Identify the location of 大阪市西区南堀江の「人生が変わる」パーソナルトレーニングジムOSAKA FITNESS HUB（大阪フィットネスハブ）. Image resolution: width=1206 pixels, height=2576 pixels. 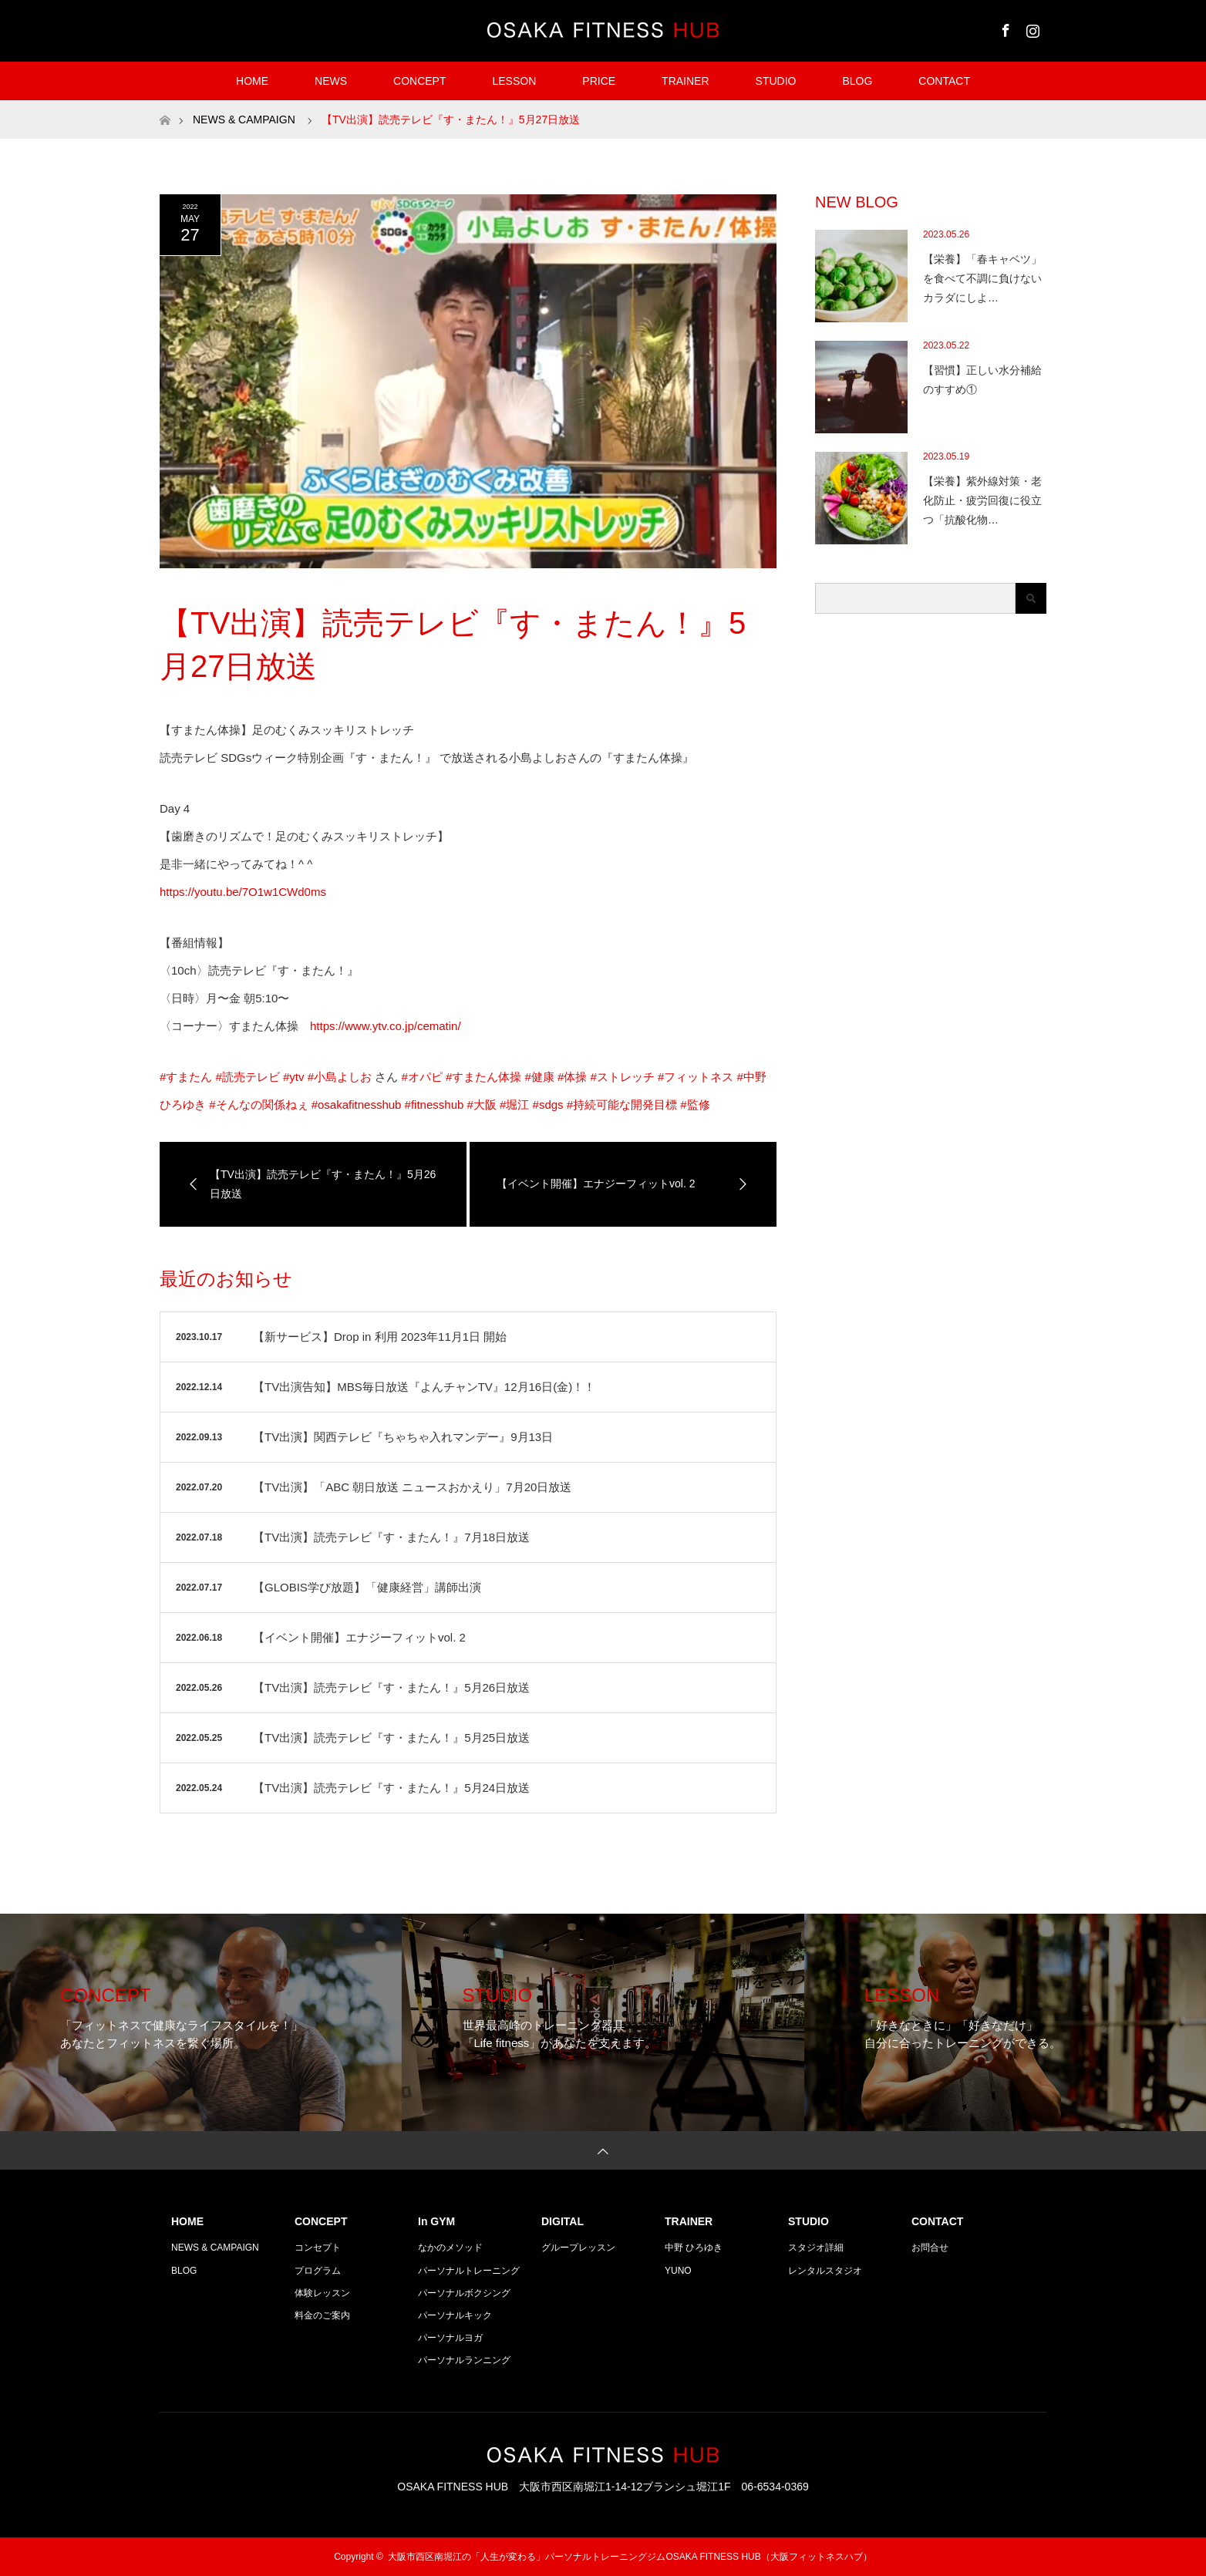
(629, 2556).